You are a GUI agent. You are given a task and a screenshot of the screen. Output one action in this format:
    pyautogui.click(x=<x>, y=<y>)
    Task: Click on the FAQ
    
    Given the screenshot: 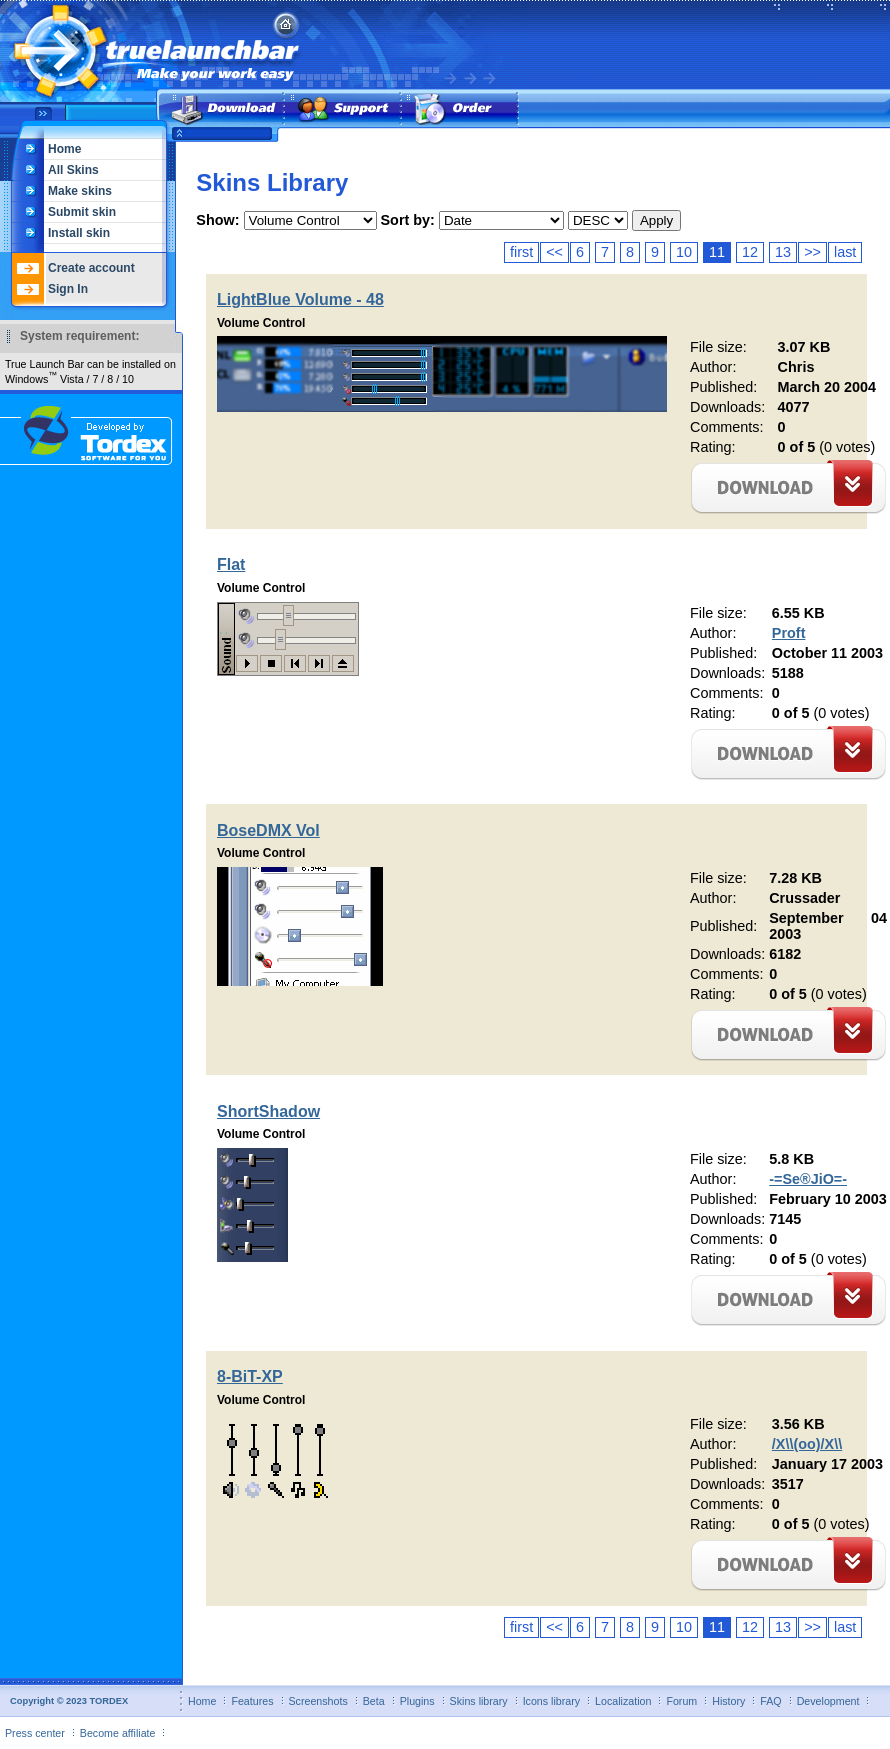 What is the action you would take?
    pyautogui.click(x=770, y=1701)
    